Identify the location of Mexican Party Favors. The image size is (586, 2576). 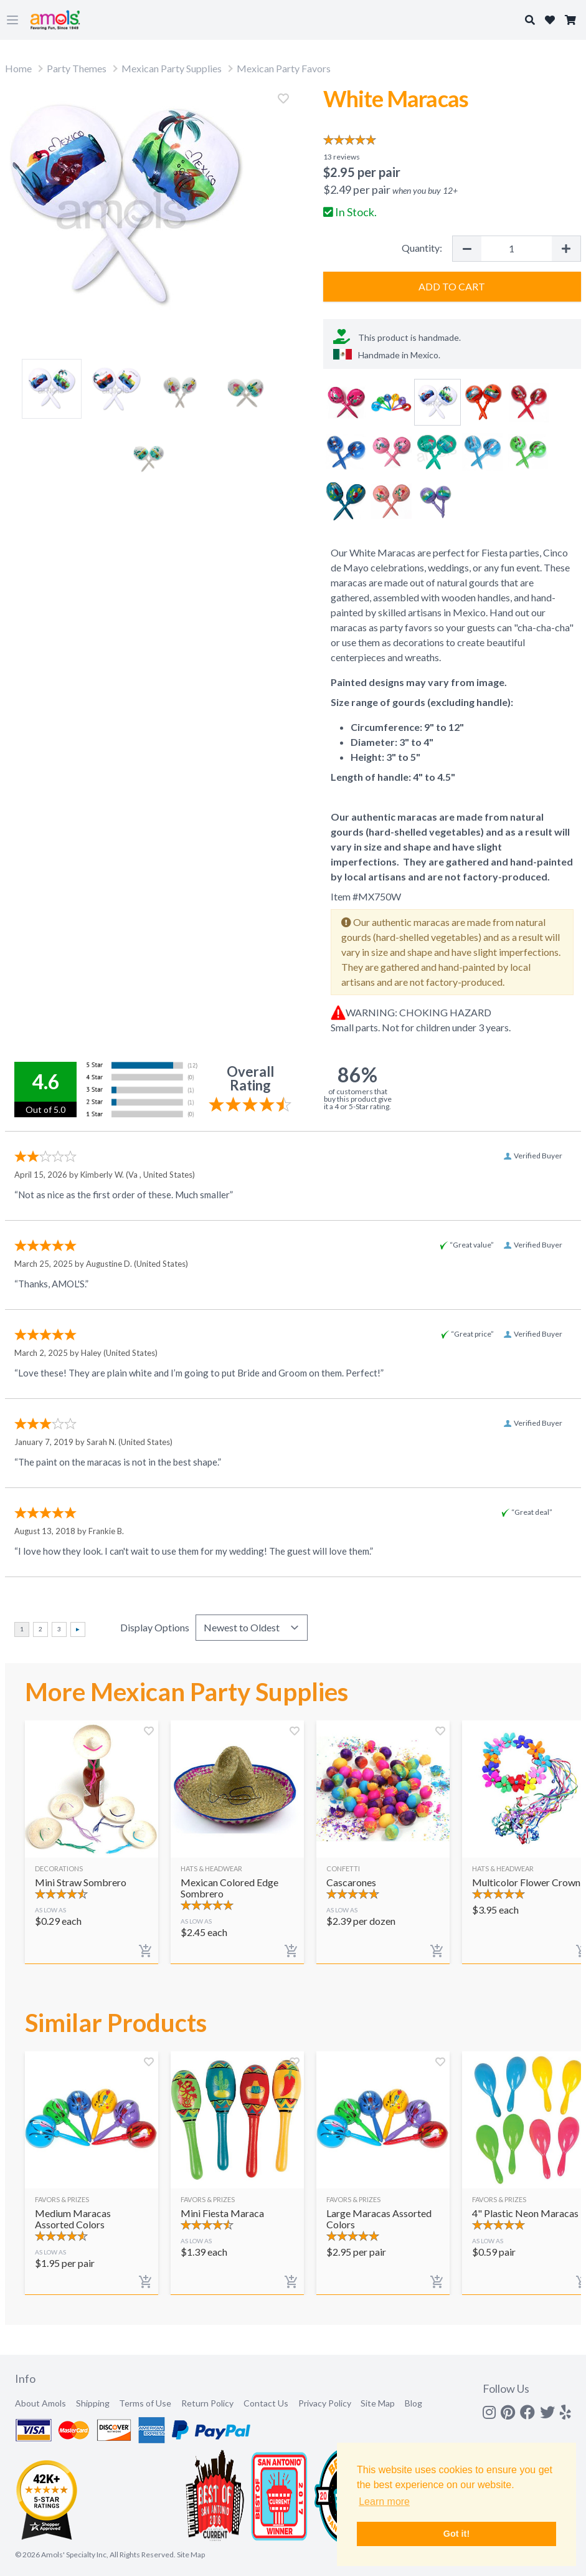
(284, 68).